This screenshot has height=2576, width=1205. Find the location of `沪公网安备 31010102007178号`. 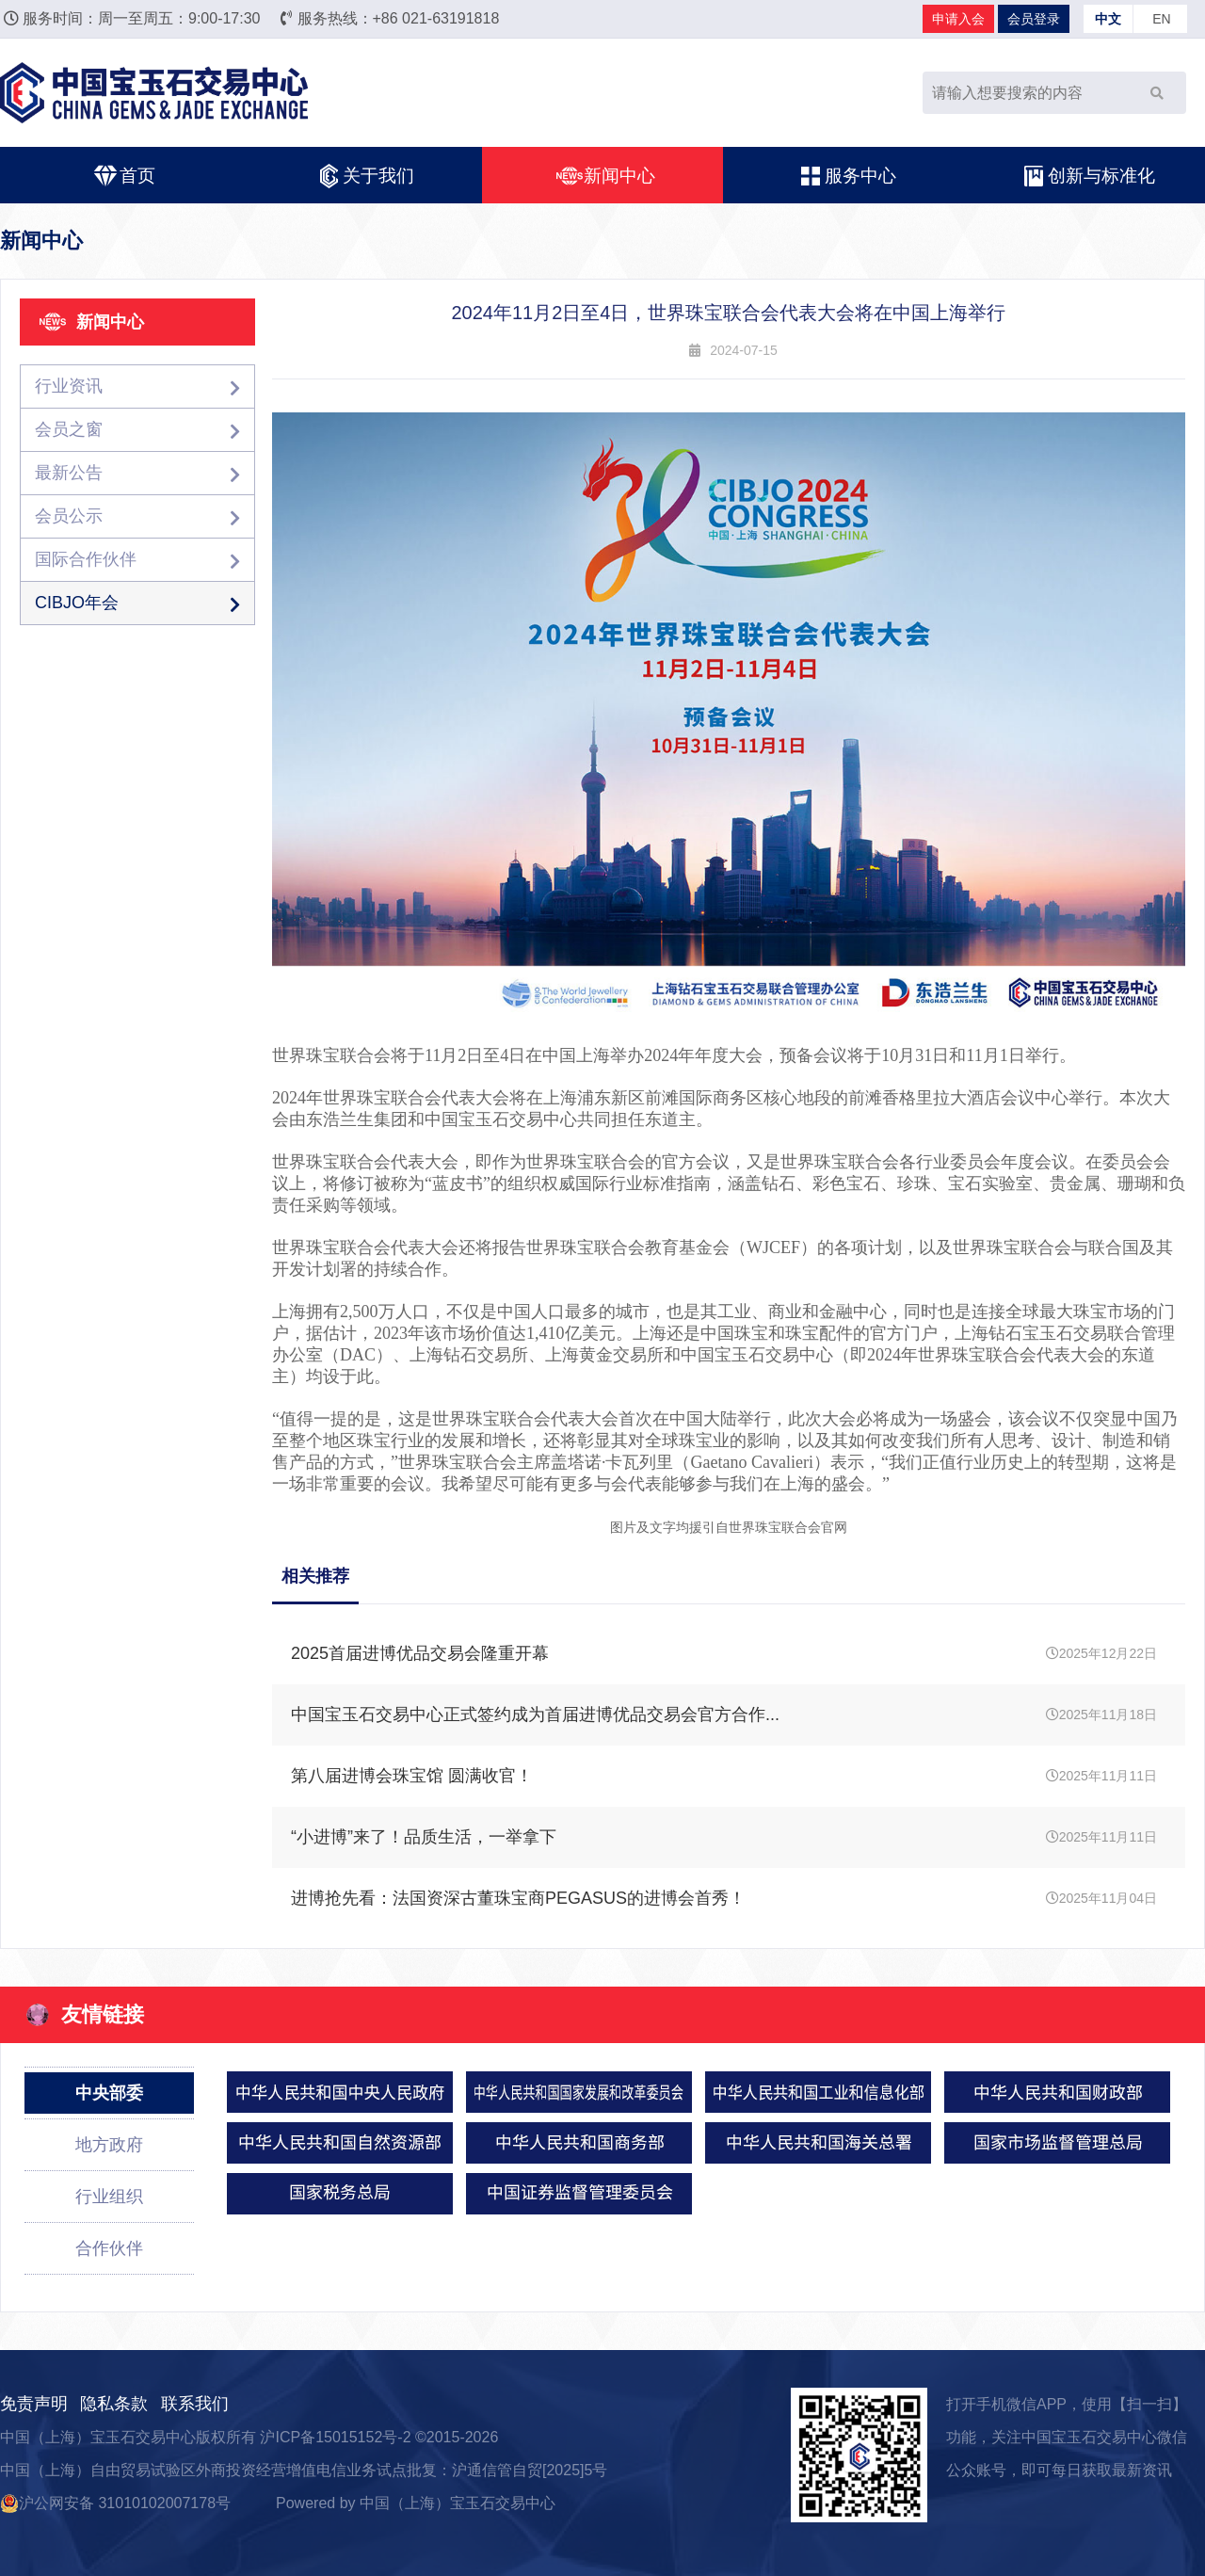

沪公网安备 31010102007178号 is located at coordinates (115, 2503).